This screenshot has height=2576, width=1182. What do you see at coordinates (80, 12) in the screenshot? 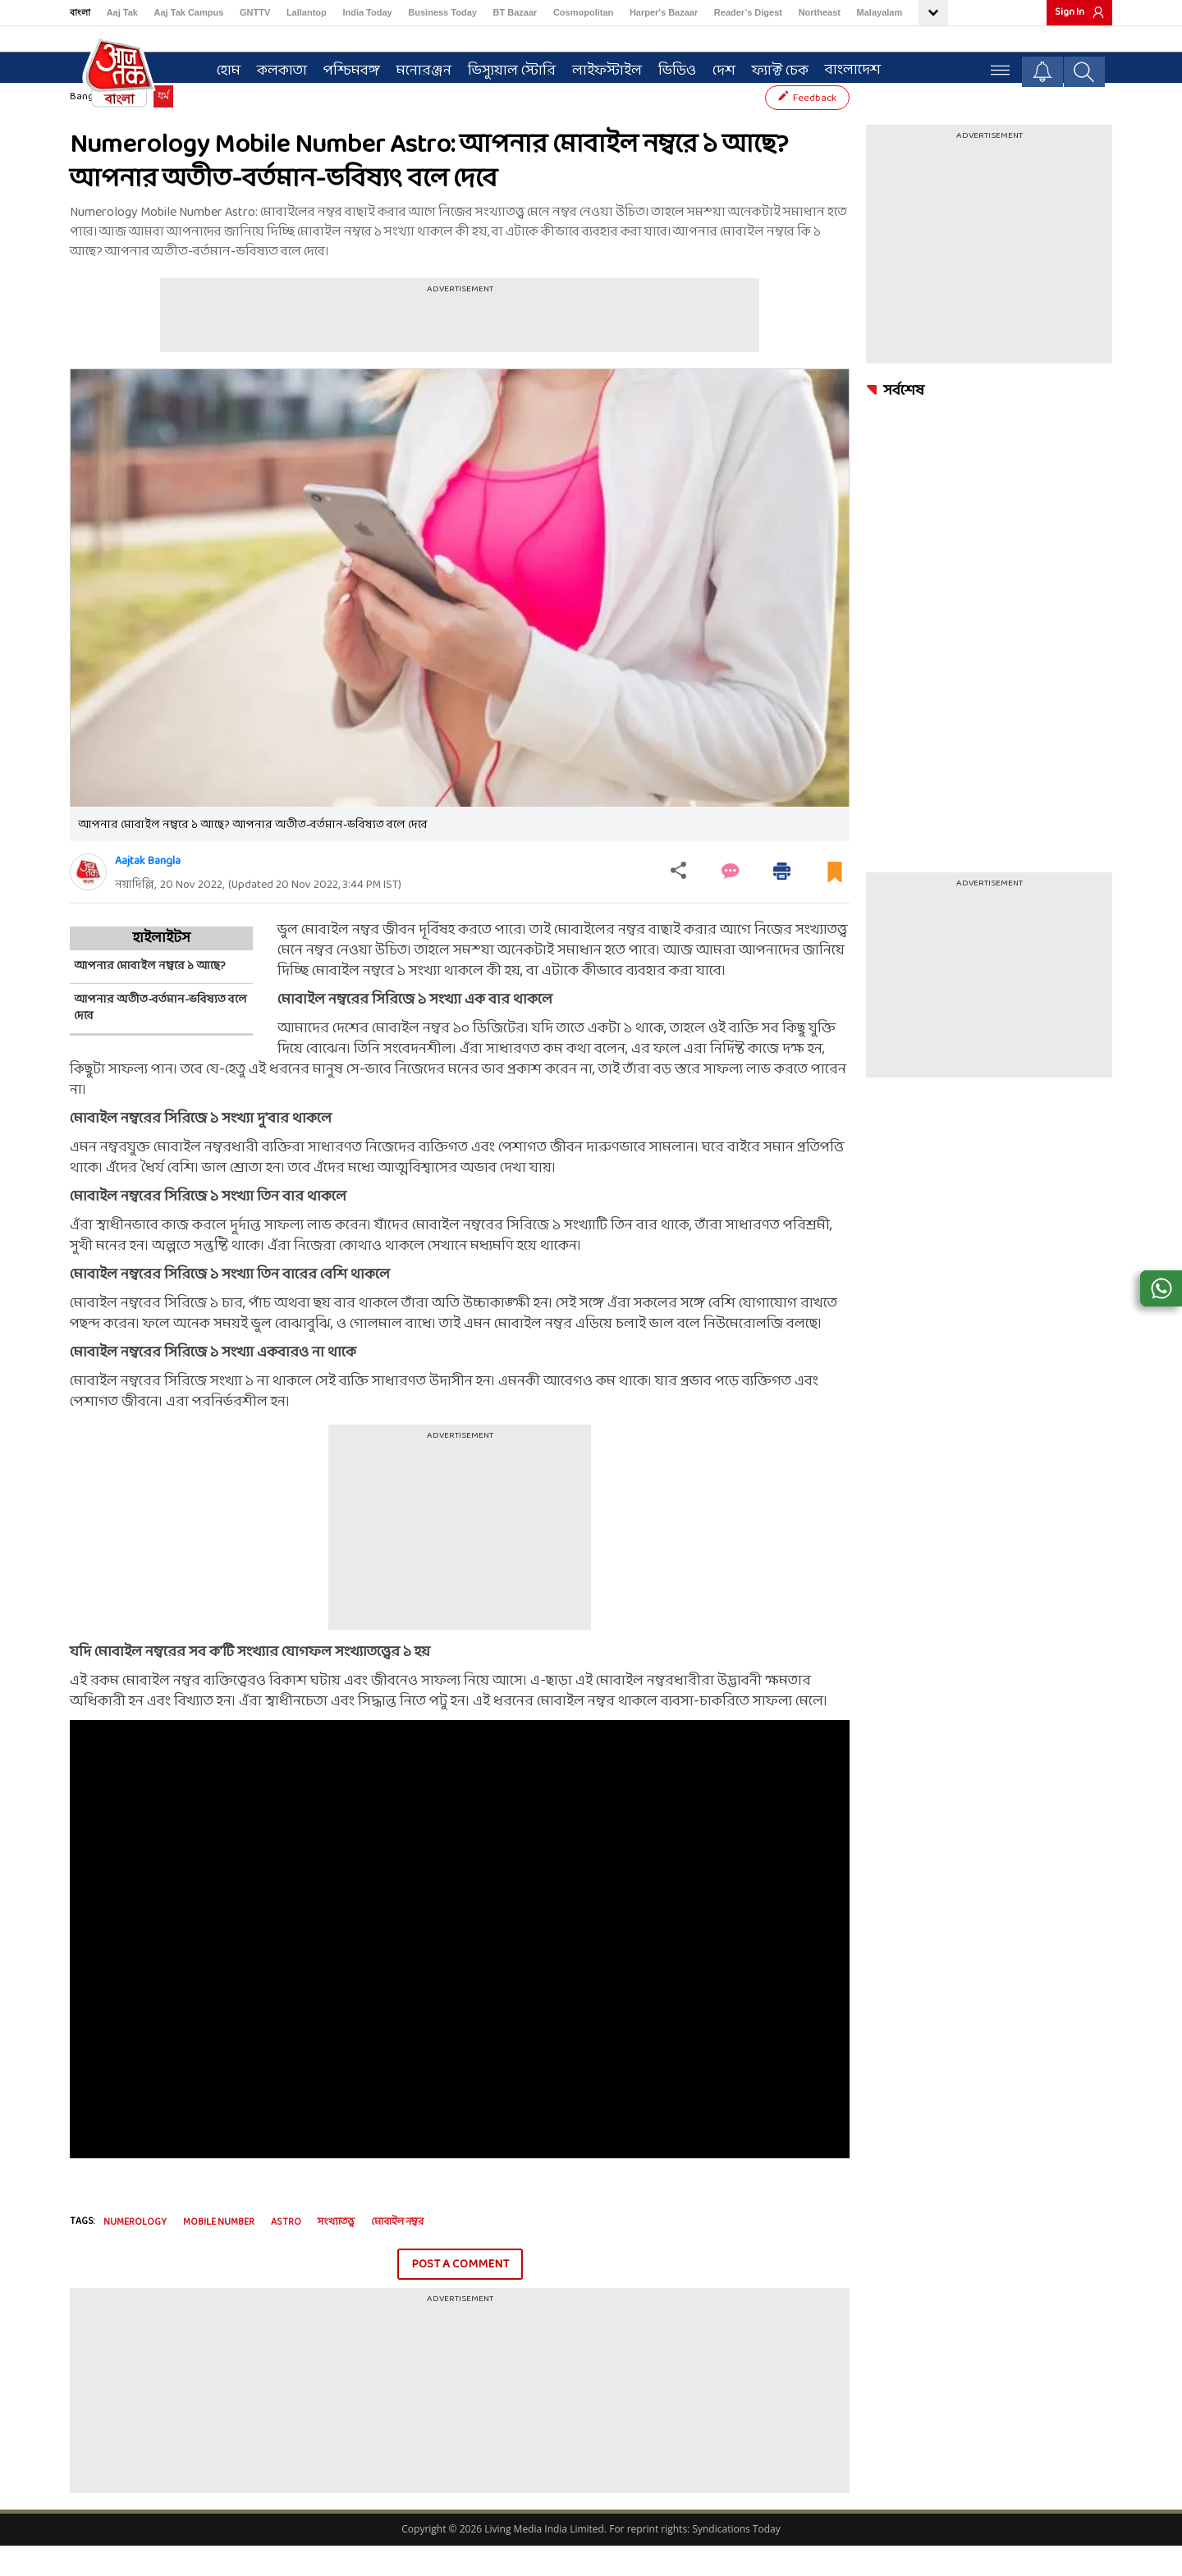
I see `বাংলা` at bounding box center [80, 12].